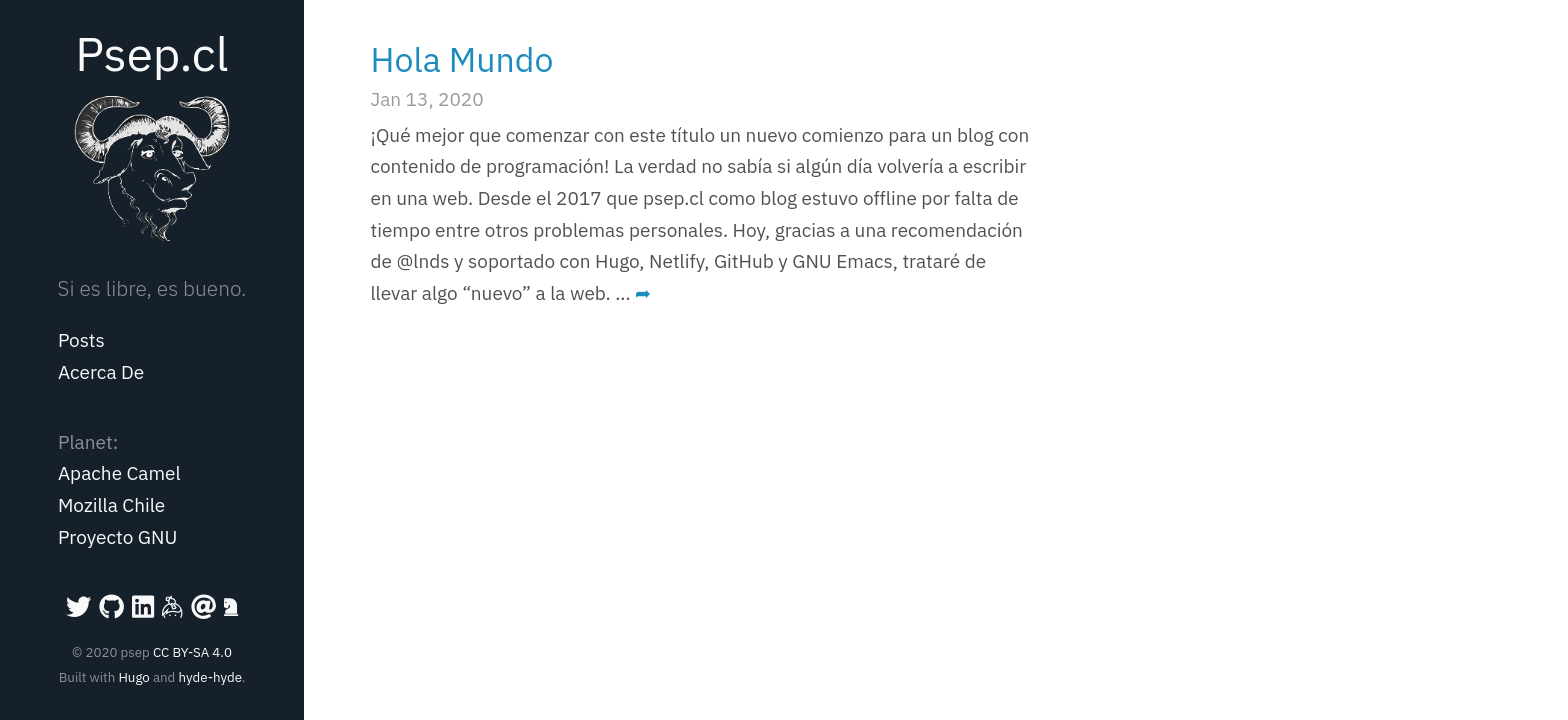 The width and height of the screenshot is (1568, 720). Describe the element at coordinates (209, 677) in the screenshot. I see `hyde-hyde` at that location.